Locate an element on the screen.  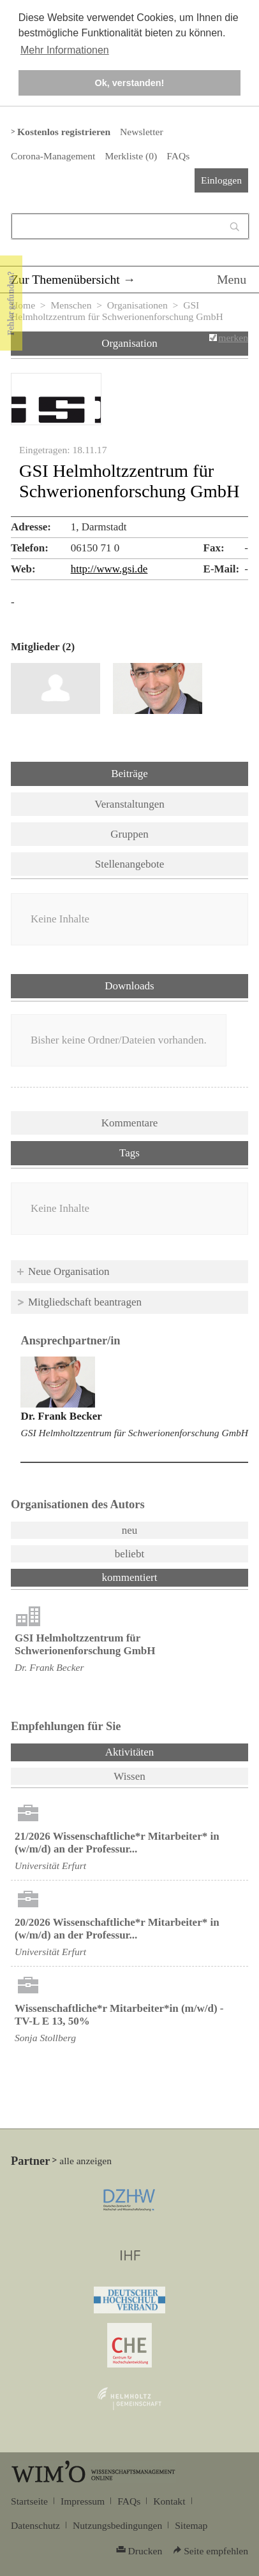
Organisation is located at coordinates (129, 343).